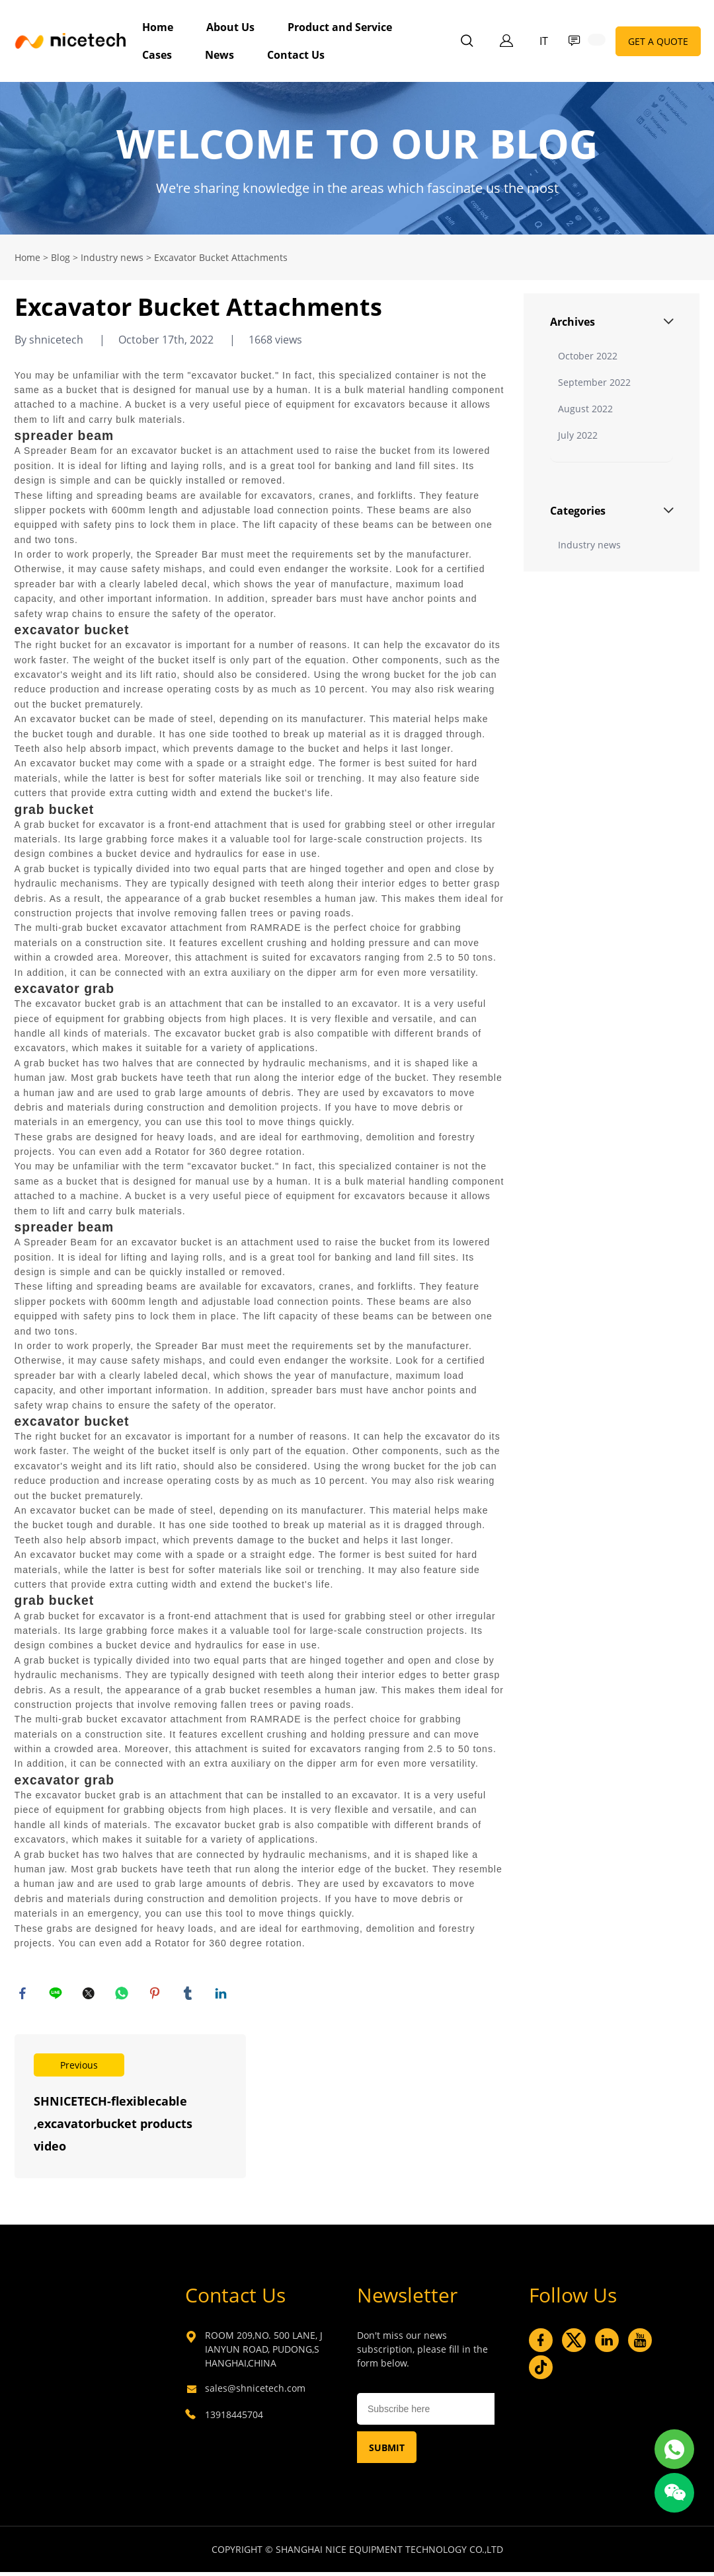 The width and height of the screenshot is (714, 2576). Describe the element at coordinates (157, 27) in the screenshot. I see `Home` at that location.